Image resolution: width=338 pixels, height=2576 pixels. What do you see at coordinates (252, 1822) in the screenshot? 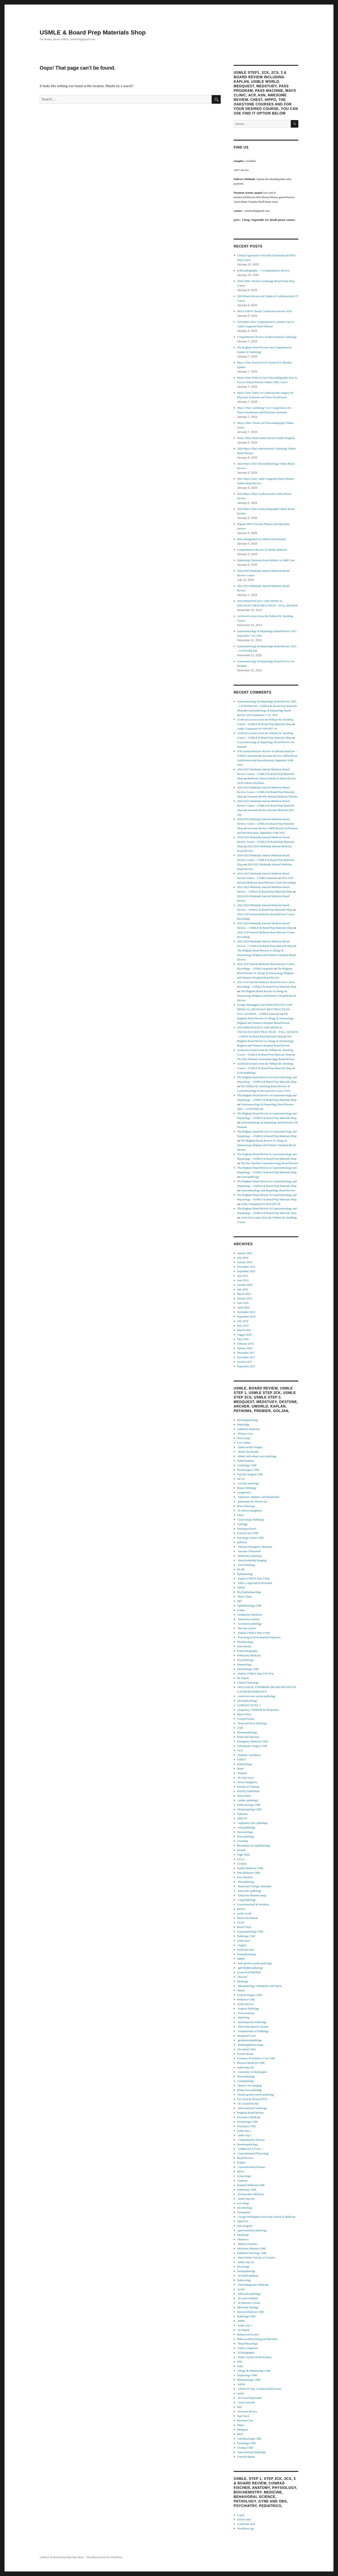
I see `respiratory tract pathology` at bounding box center [252, 1822].